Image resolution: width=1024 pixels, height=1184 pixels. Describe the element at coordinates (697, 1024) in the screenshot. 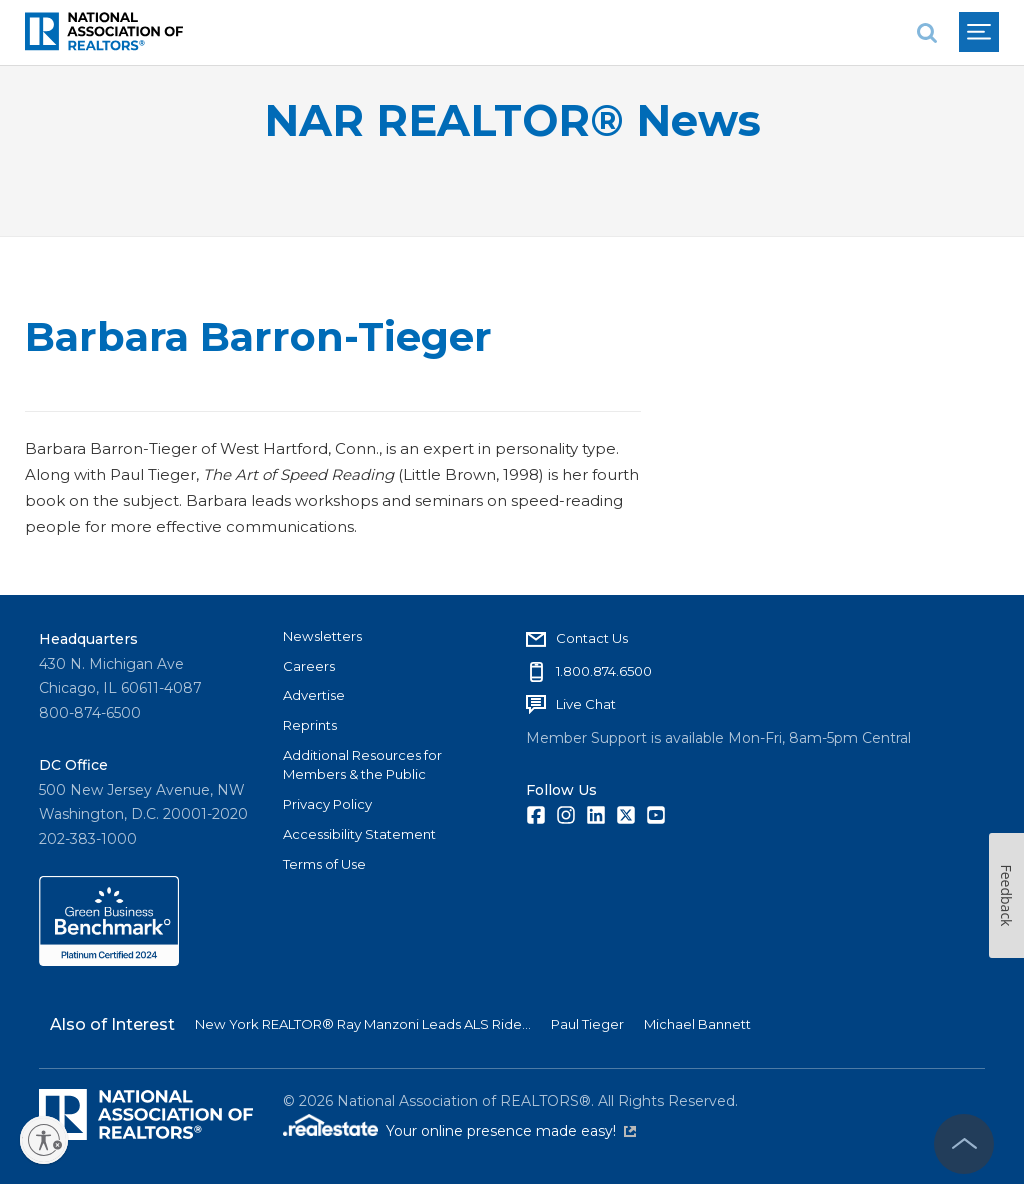

I see `Michael Bannett` at that location.